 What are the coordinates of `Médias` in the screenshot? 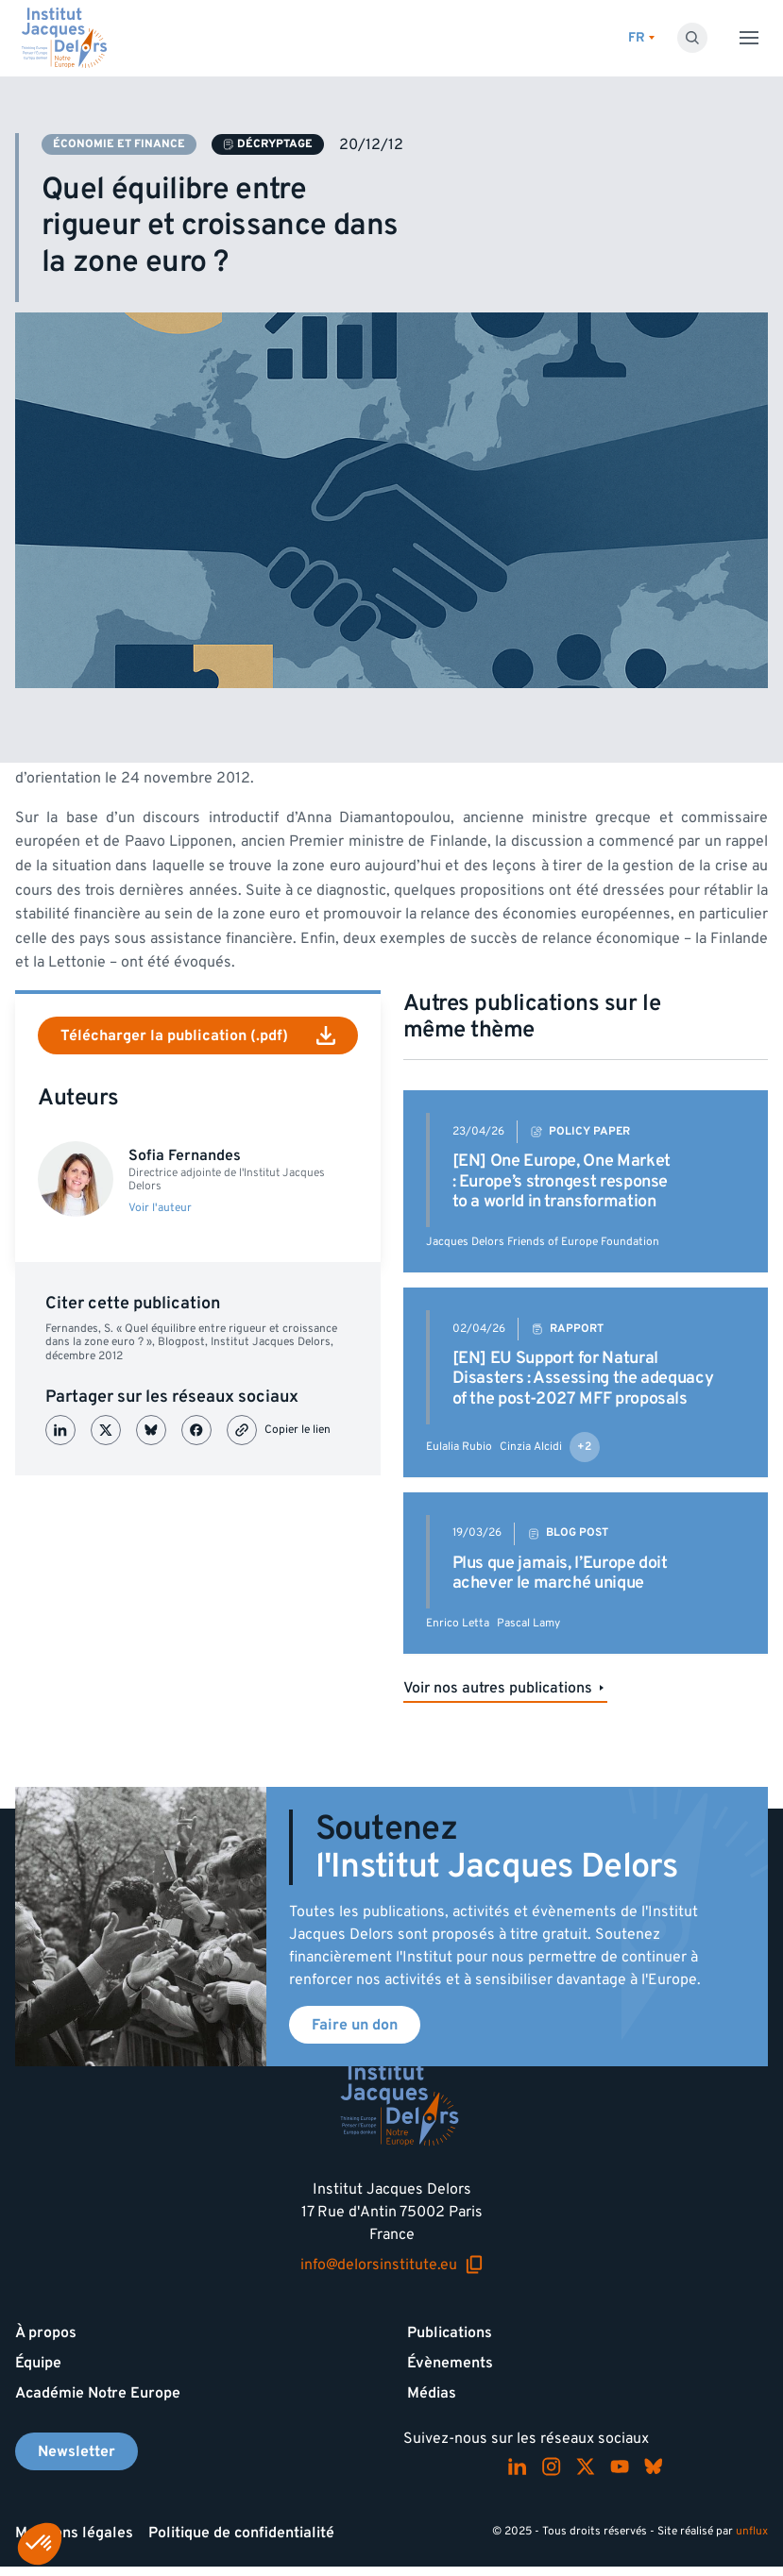 It's located at (431, 2392).